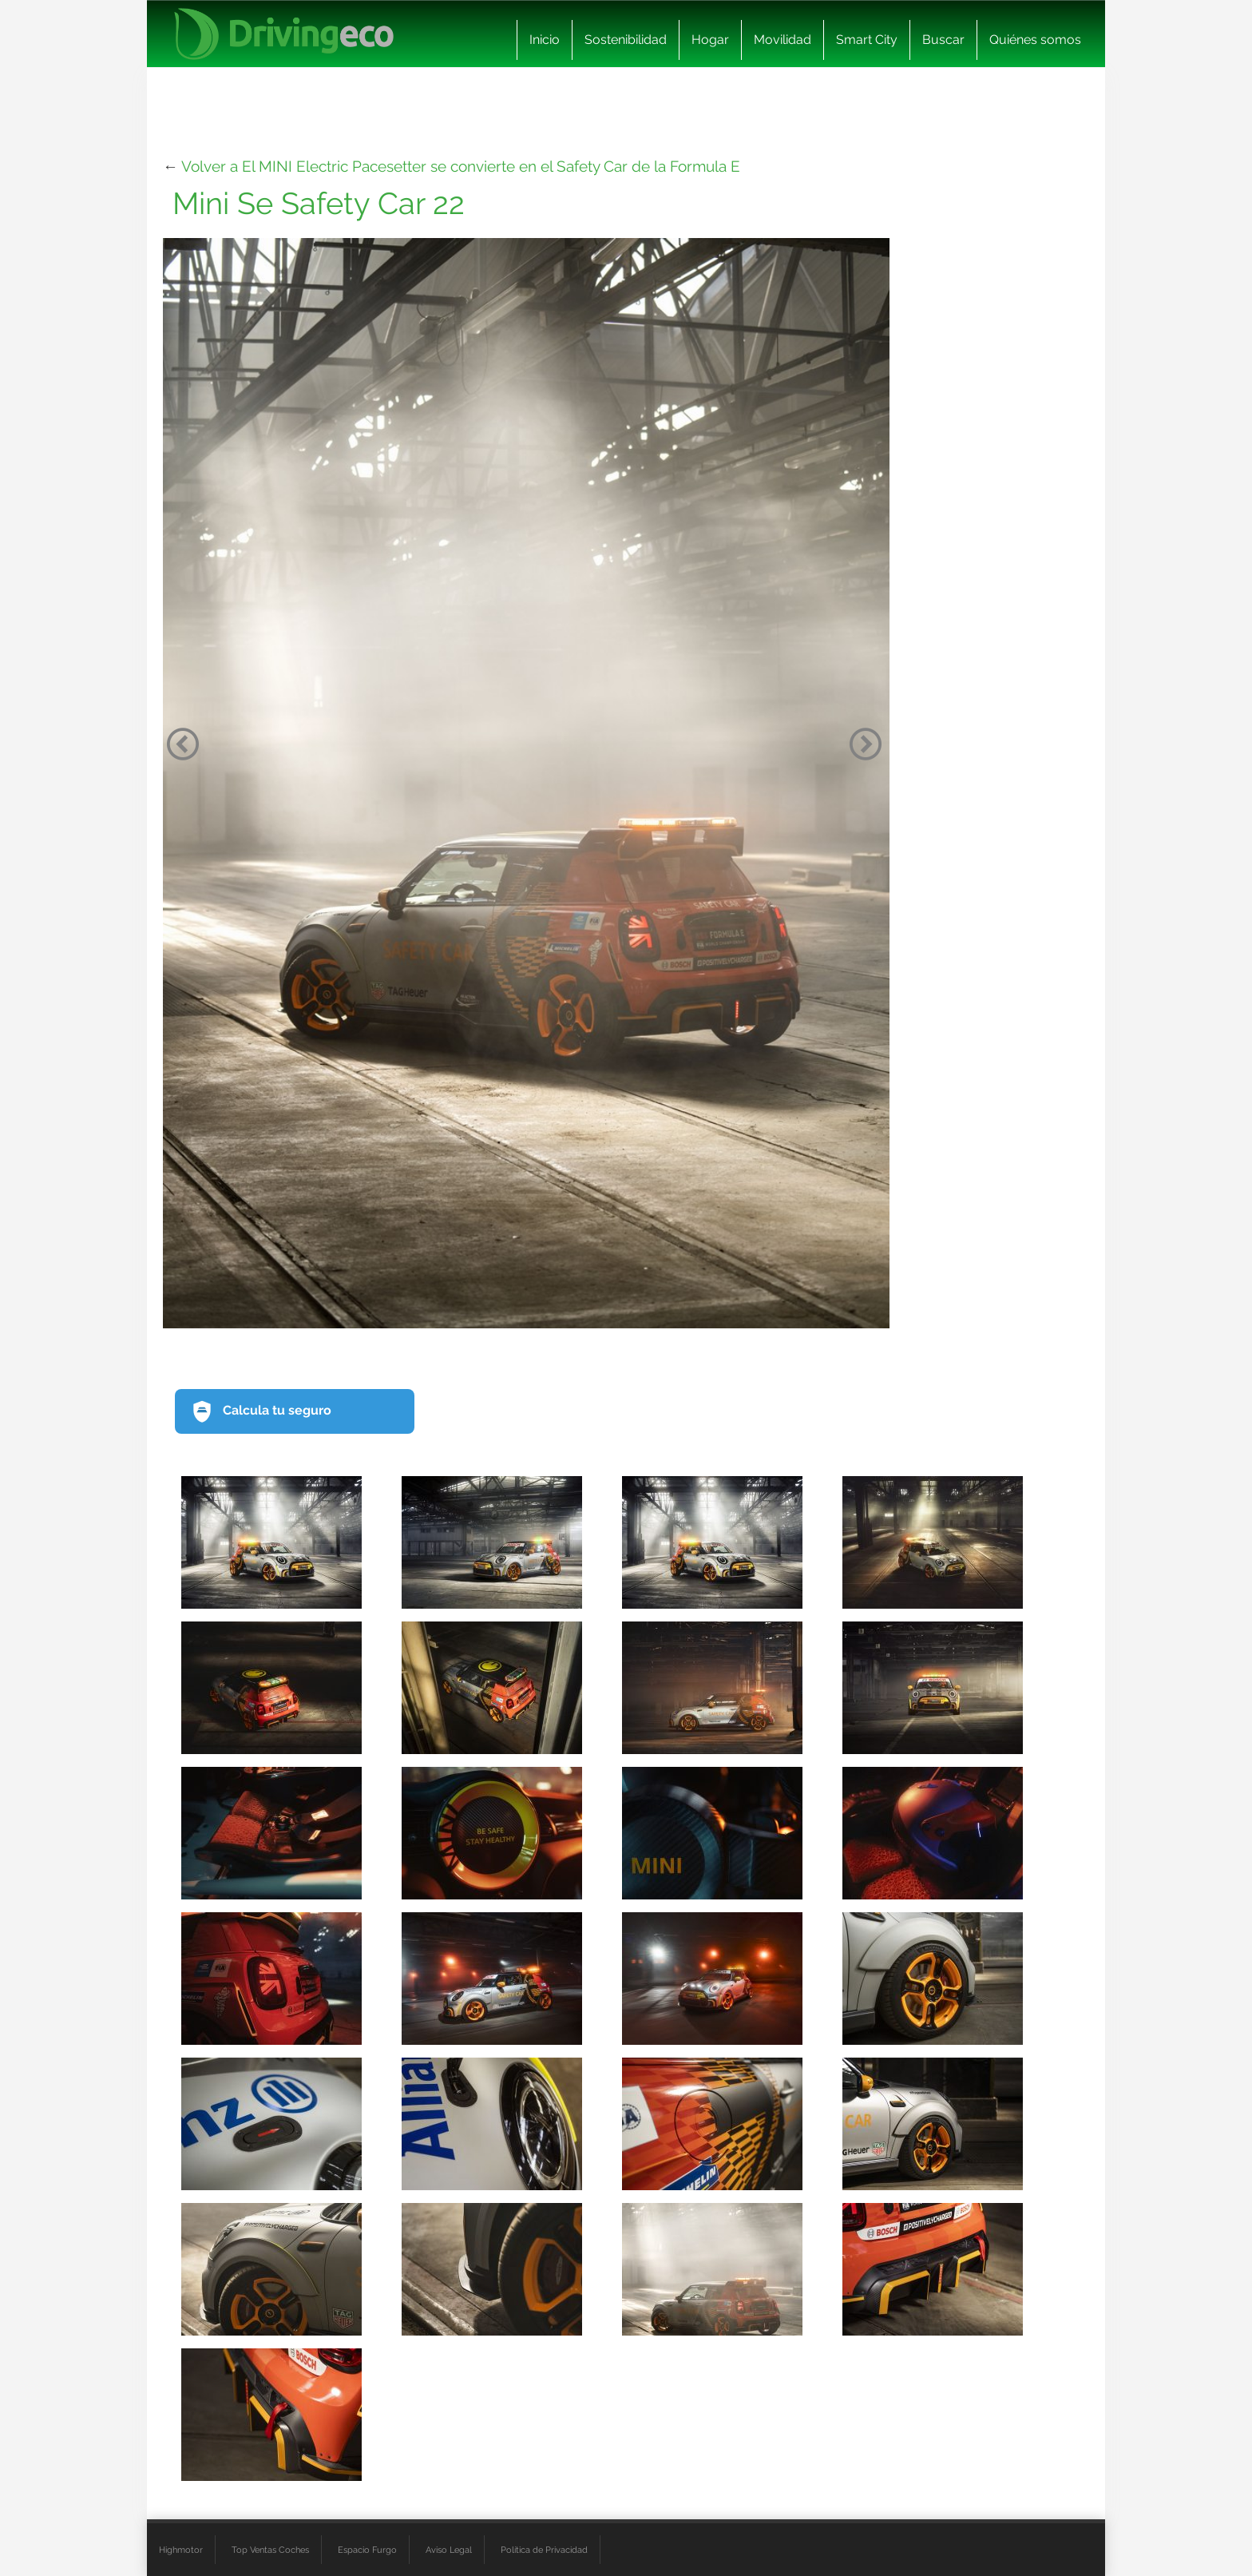 The image size is (1252, 2576). I want to click on Hogar, so click(710, 39).